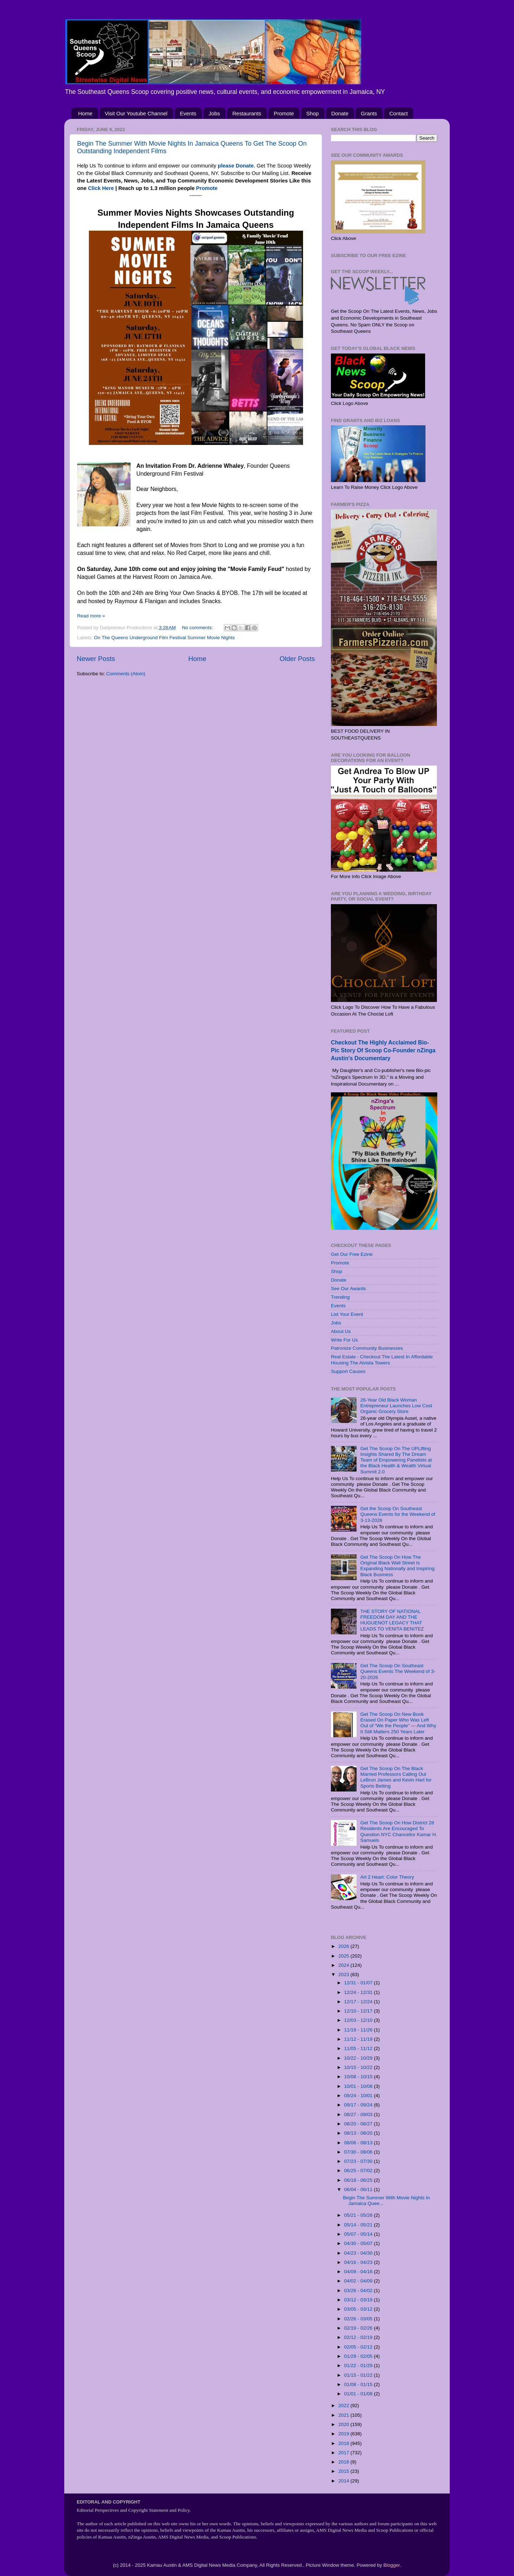  What do you see at coordinates (359, 2086) in the screenshot?
I see `10/01 - 10/08` at bounding box center [359, 2086].